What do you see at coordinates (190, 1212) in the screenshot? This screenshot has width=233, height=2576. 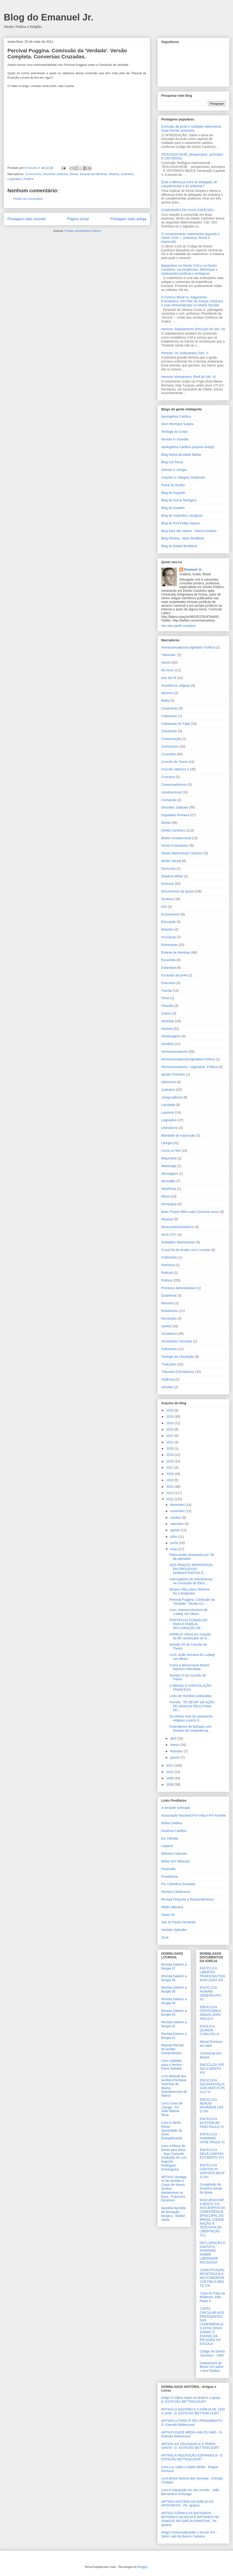 I see `Motu Proprio Mitis Iudex Dominus Iesus` at bounding box center [190, 1212].